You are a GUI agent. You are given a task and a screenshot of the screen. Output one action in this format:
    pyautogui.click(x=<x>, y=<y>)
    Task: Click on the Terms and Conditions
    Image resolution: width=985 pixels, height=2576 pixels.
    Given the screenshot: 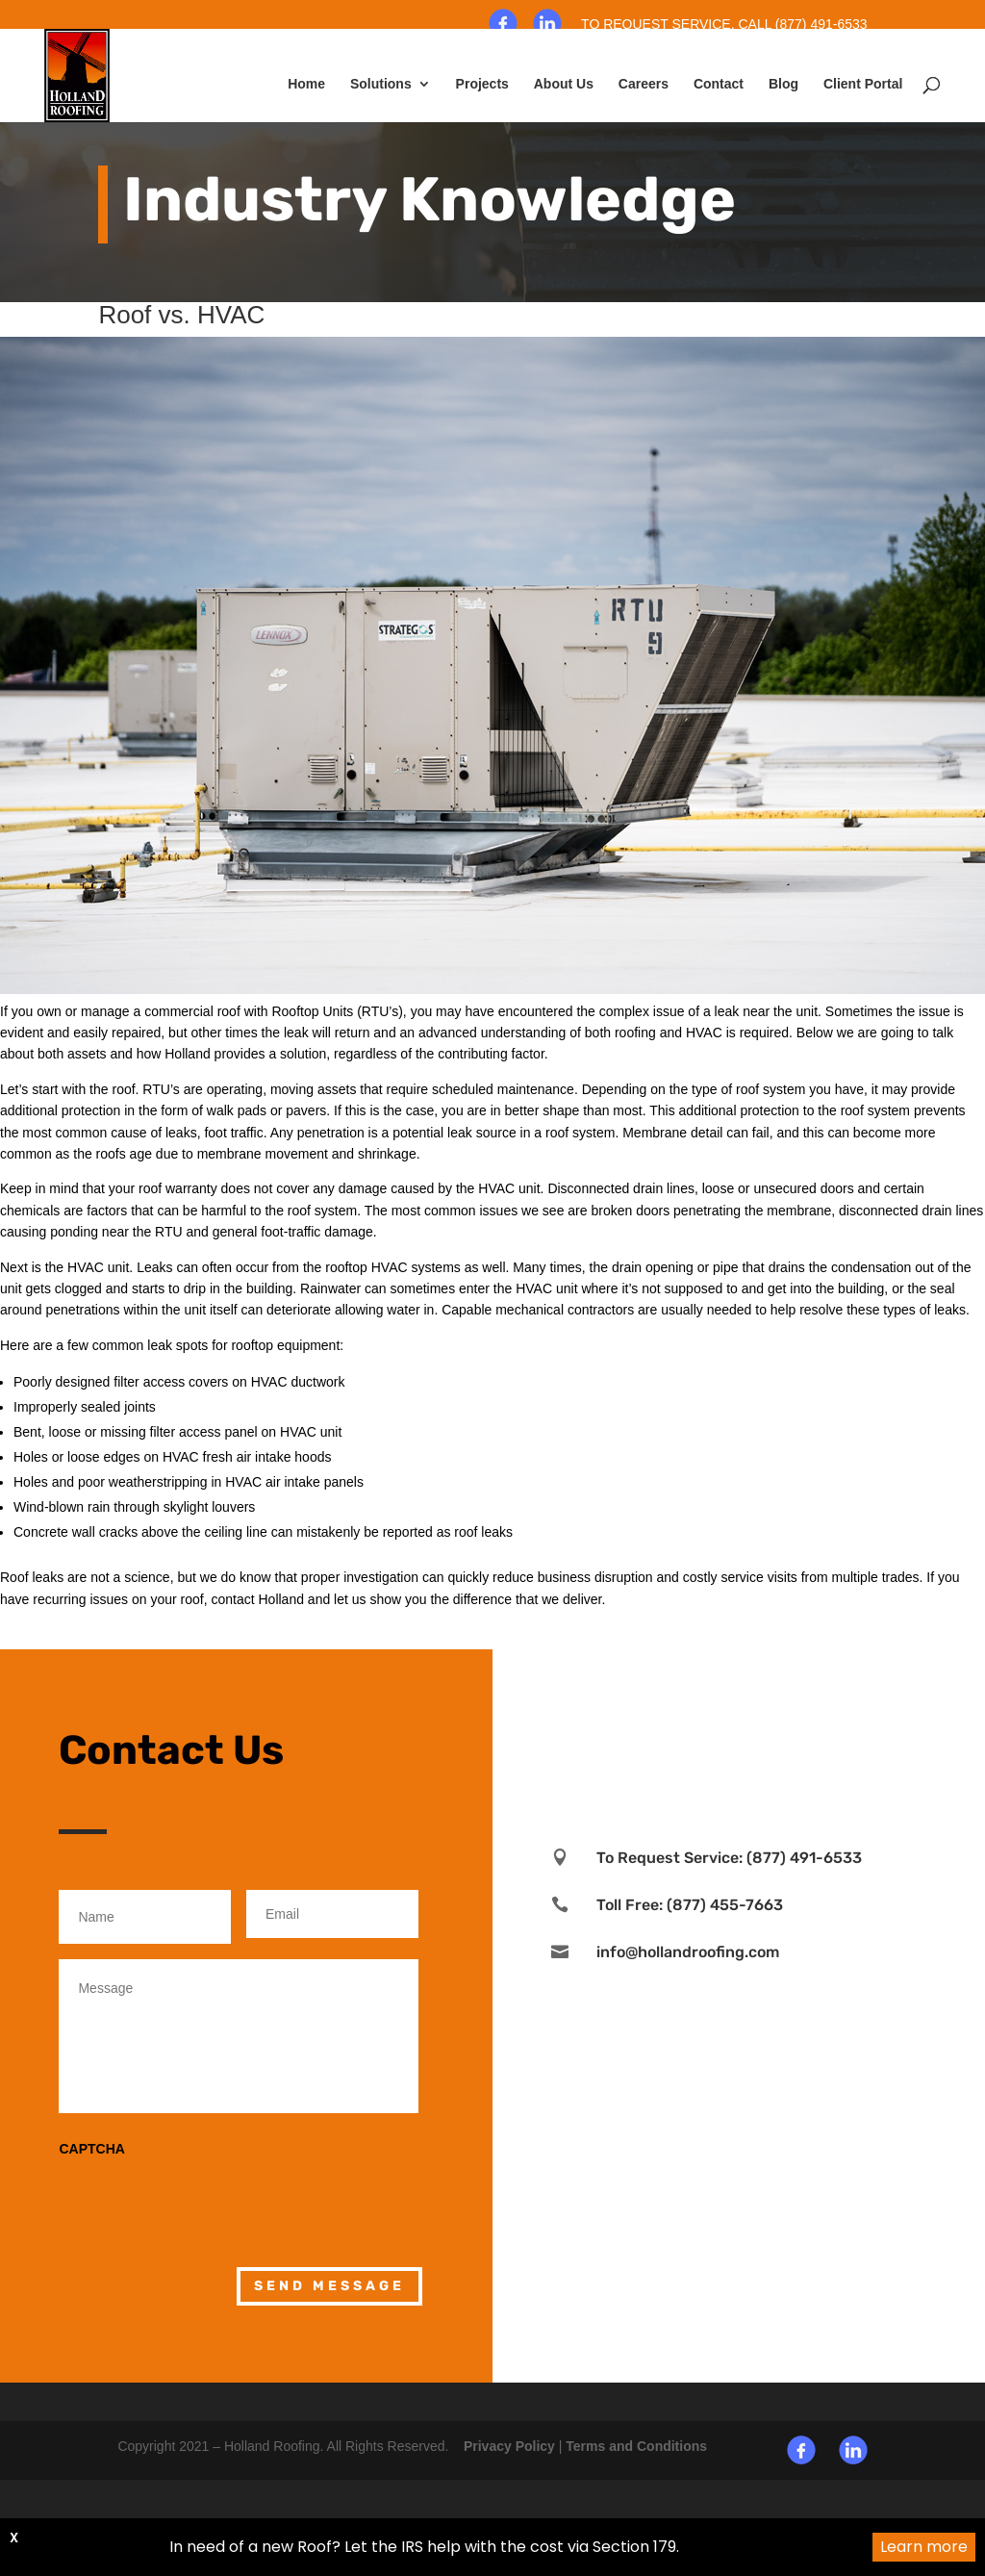 What is the action you would take?
    pyautogui.click(x=636, y=2446)
    